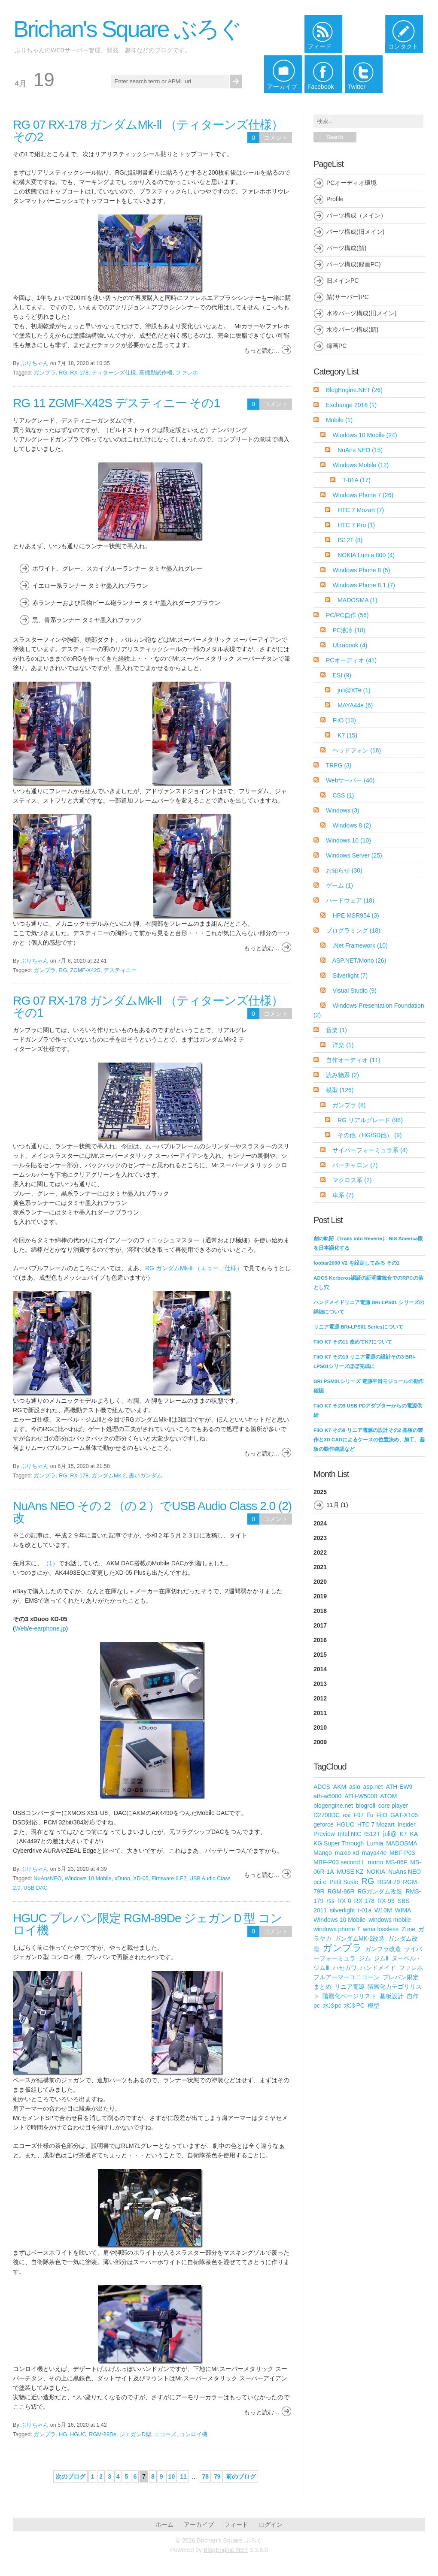  What do you see at coordinates (356, 750) in the screenshot?
I see `ヘッドフォン` at bounding box center [356, 750].